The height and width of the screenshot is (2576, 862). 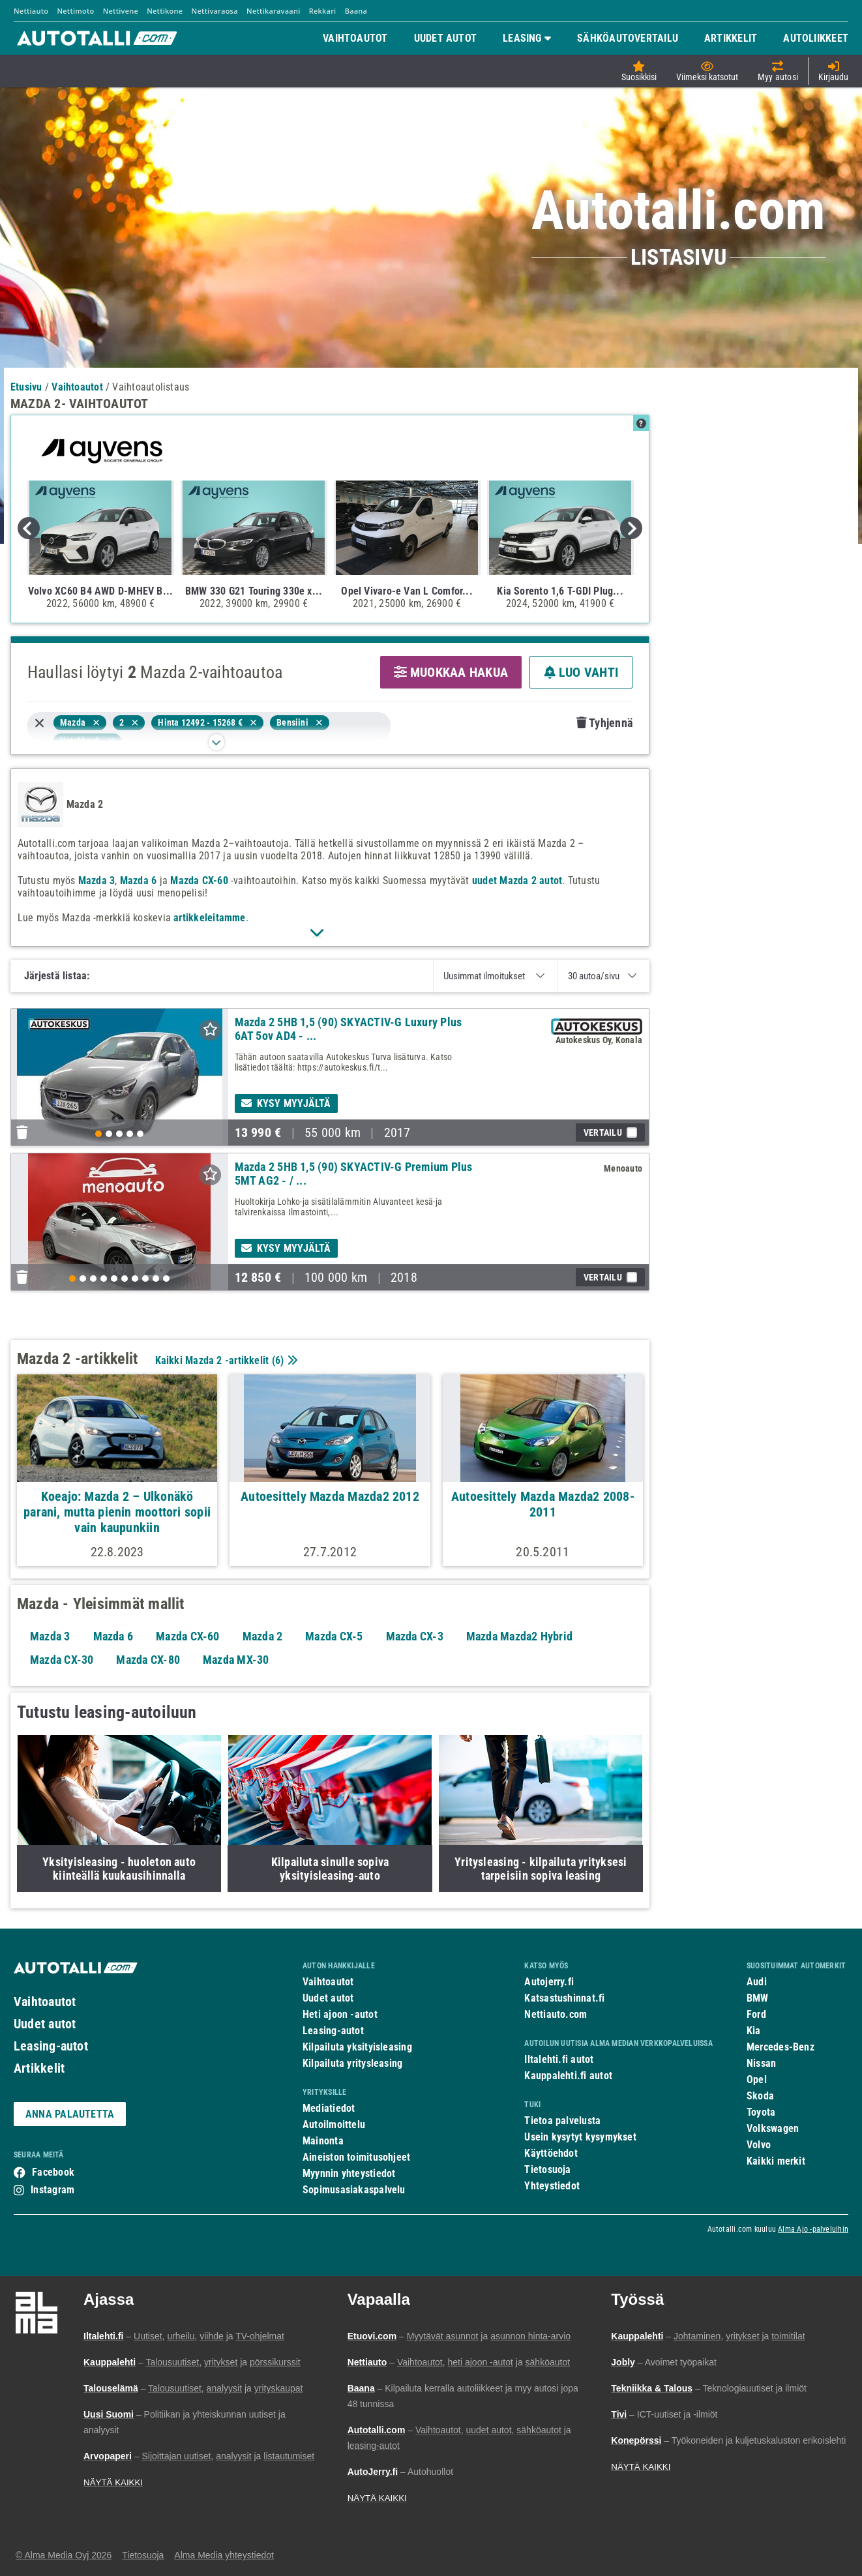 I want to click on Yhteystiedot, so click(x=552, y=2186).